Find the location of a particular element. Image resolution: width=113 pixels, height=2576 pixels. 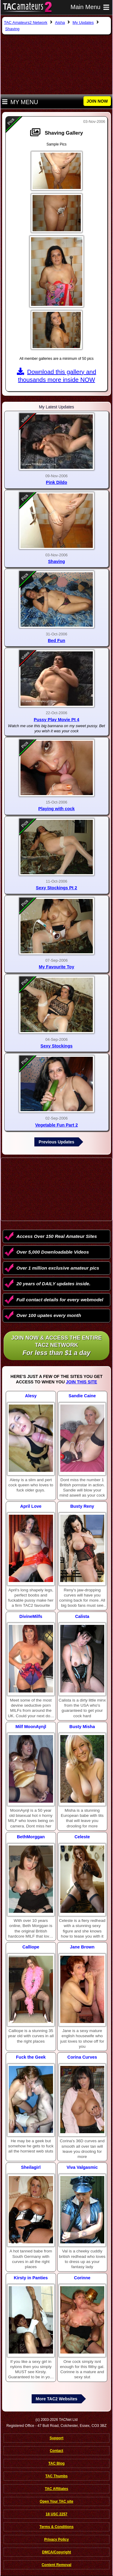

Bed Fun is located at coordinates (56, 640).